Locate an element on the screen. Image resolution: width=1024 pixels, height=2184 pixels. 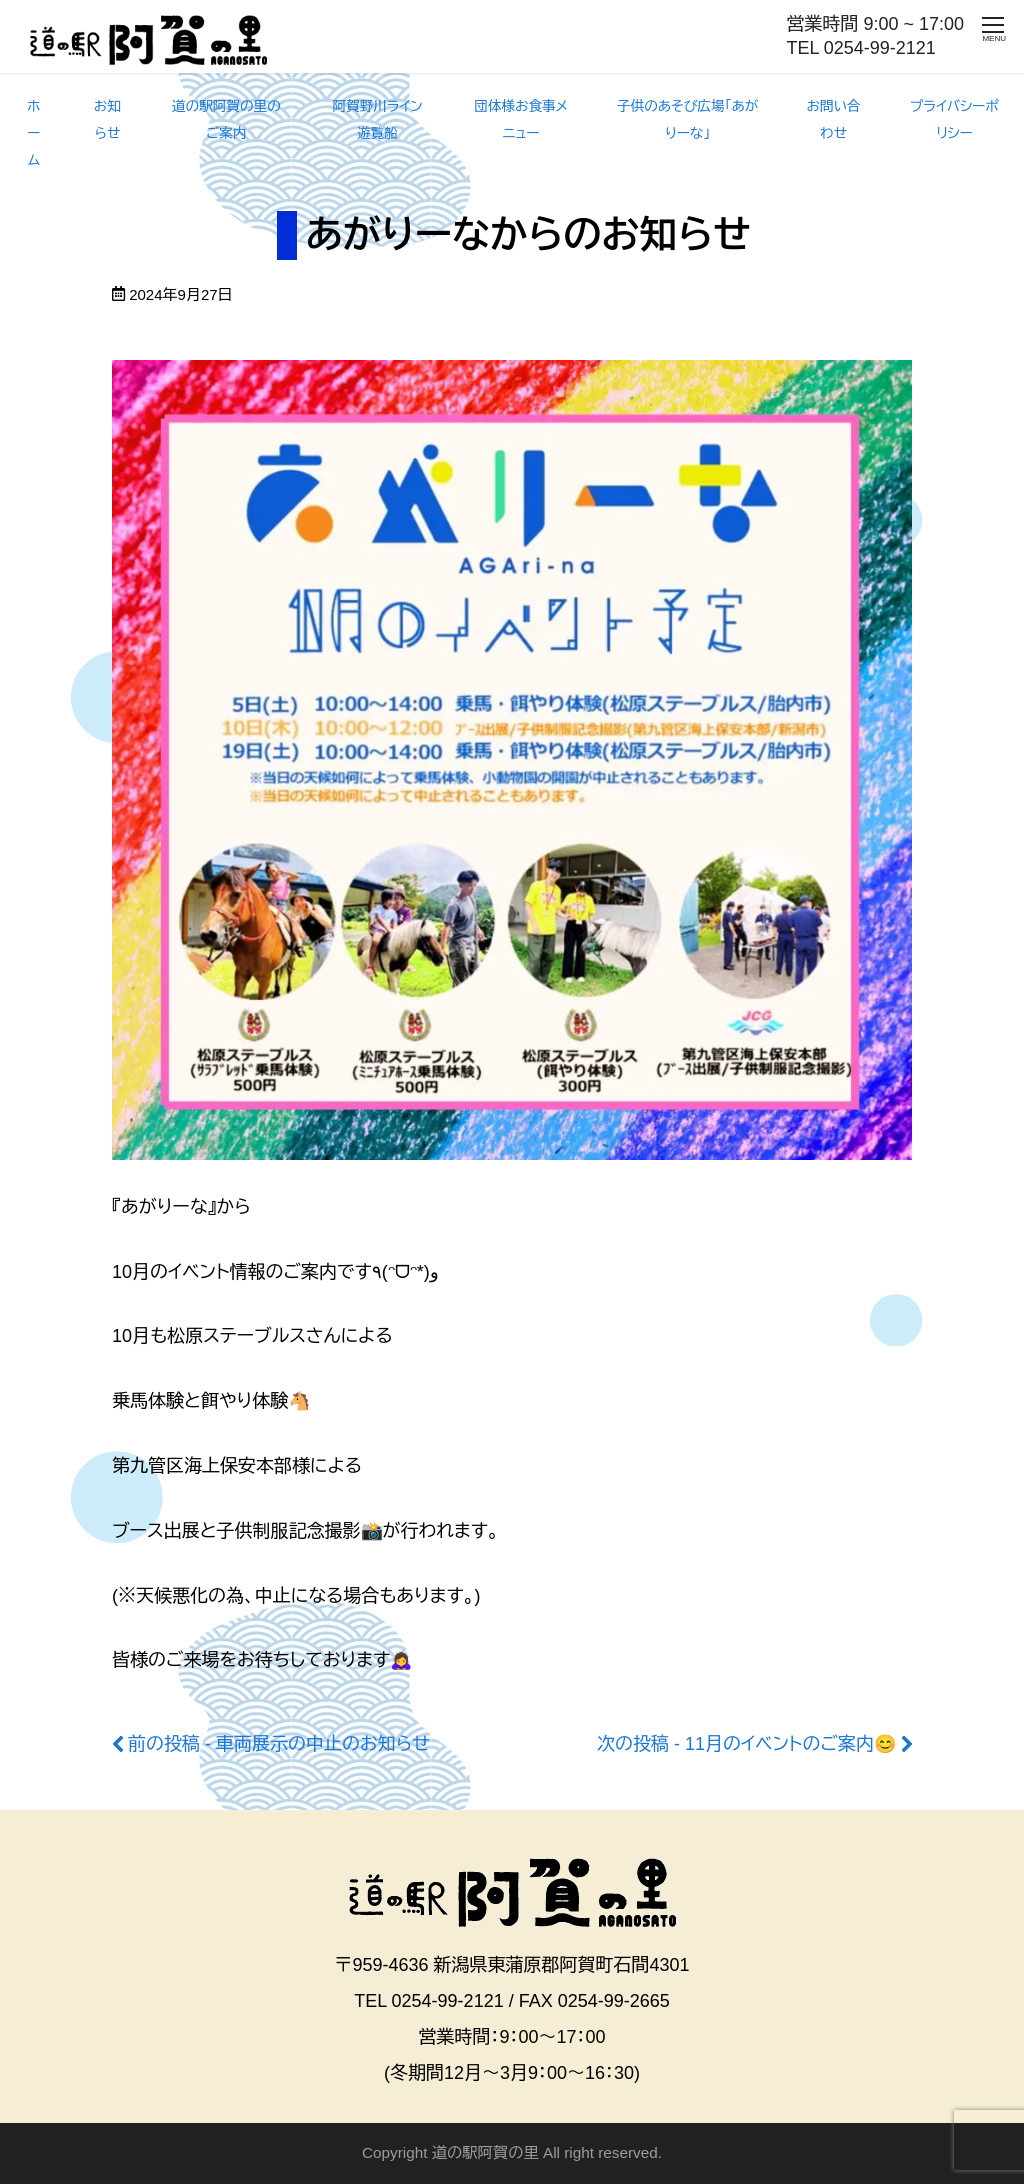
子供のあそび広場「あがりーな」 is located at coordinates (687, 120).